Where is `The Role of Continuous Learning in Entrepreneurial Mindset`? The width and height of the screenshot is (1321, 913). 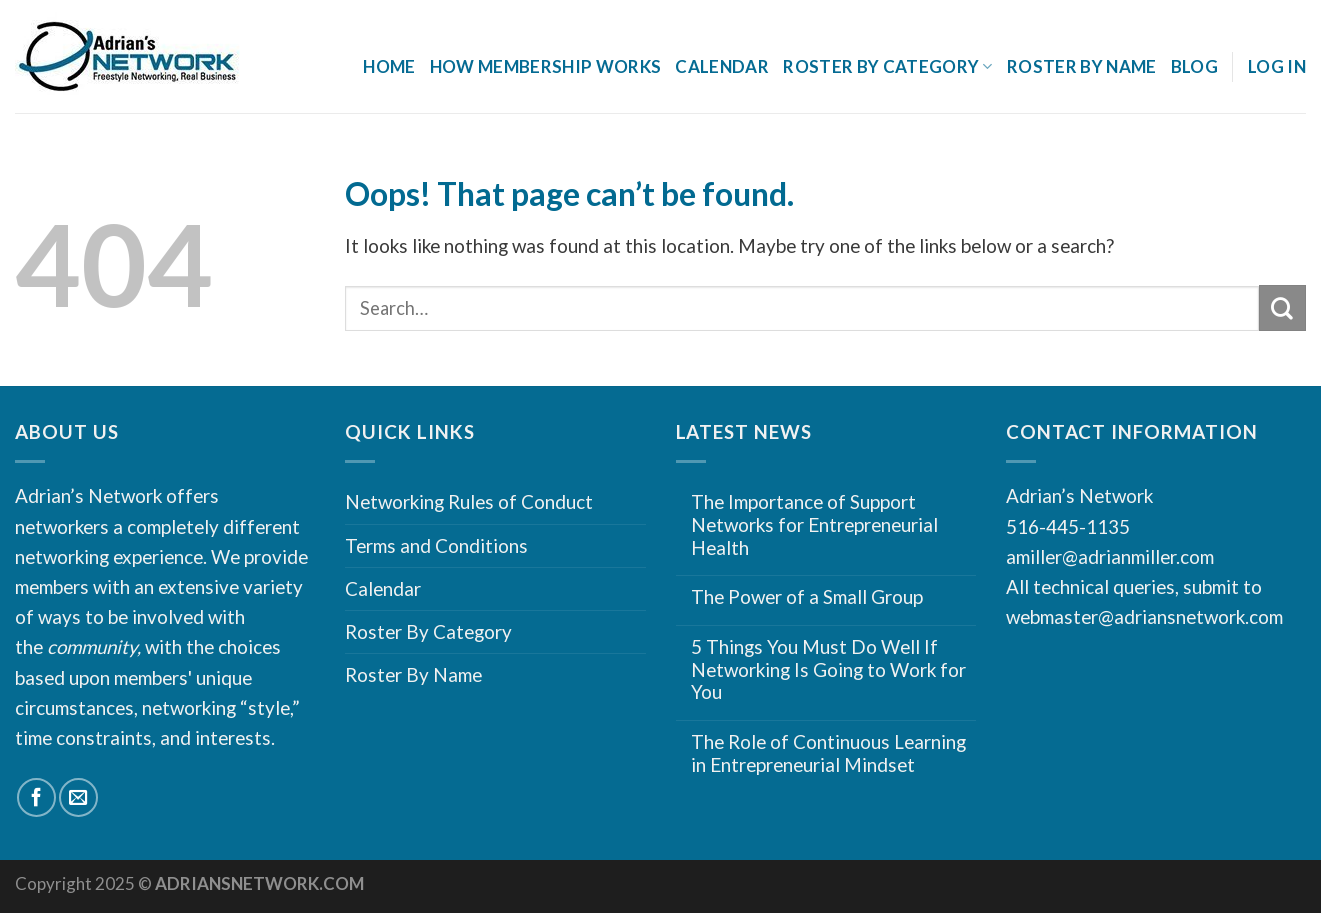
The Role of Continuous Learning in Entrepreneurial Mindset is located at coordinates (828, 753).